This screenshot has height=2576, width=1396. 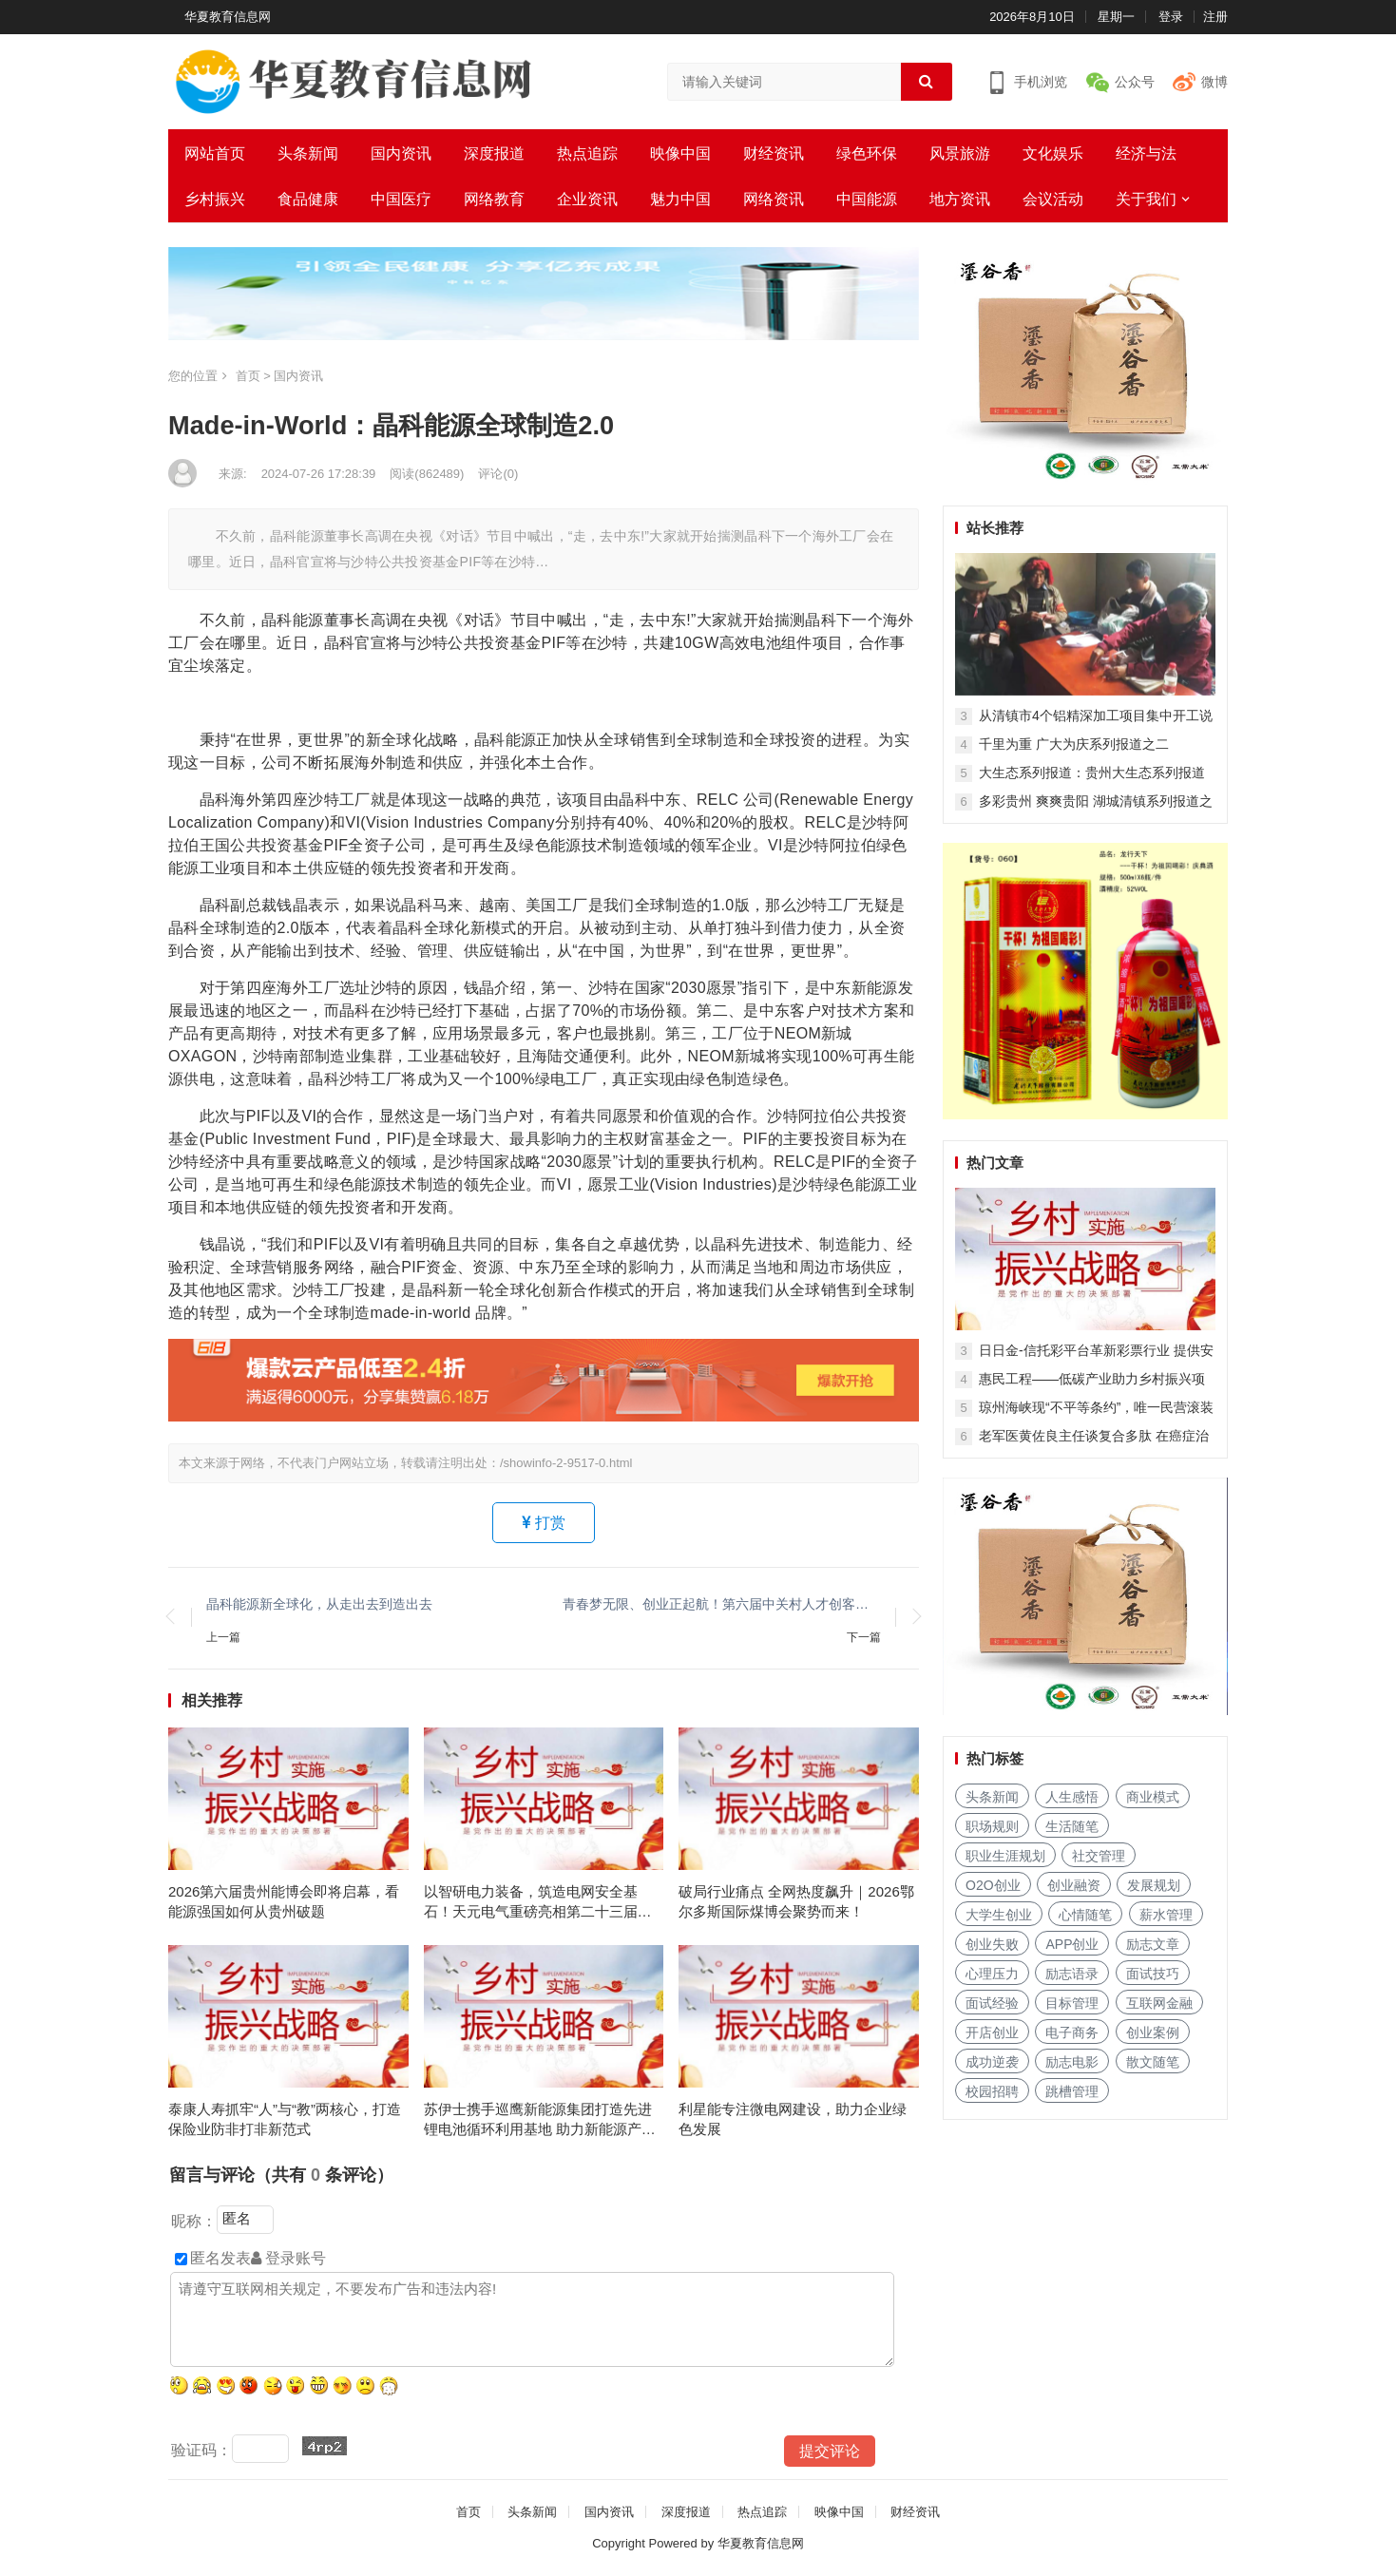 What do you see at coordinates (773, 153) in the screenshot?
I see `财经资讯` at bounding box center [773, 153].